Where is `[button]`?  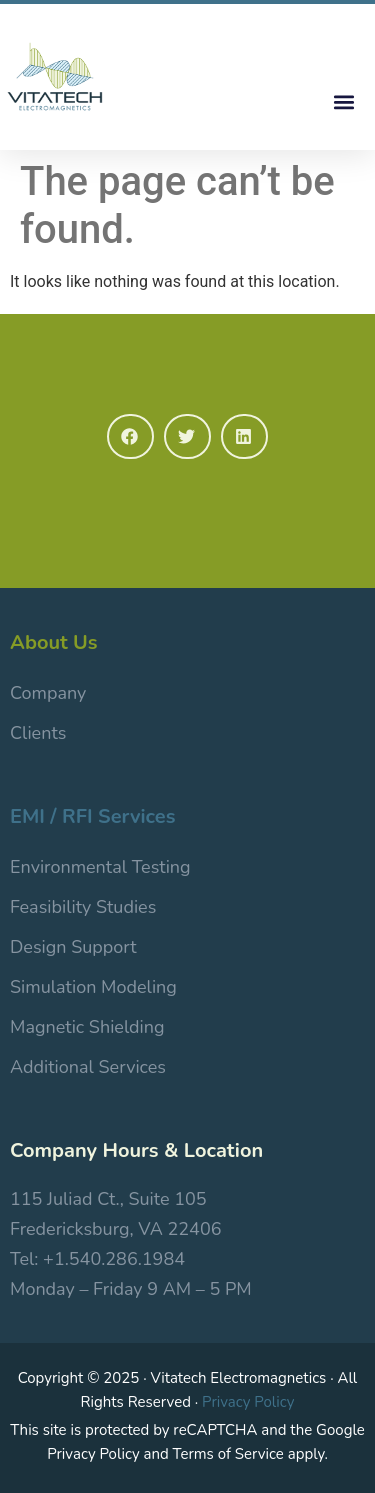 [button] is located at coordinates (343, 101).